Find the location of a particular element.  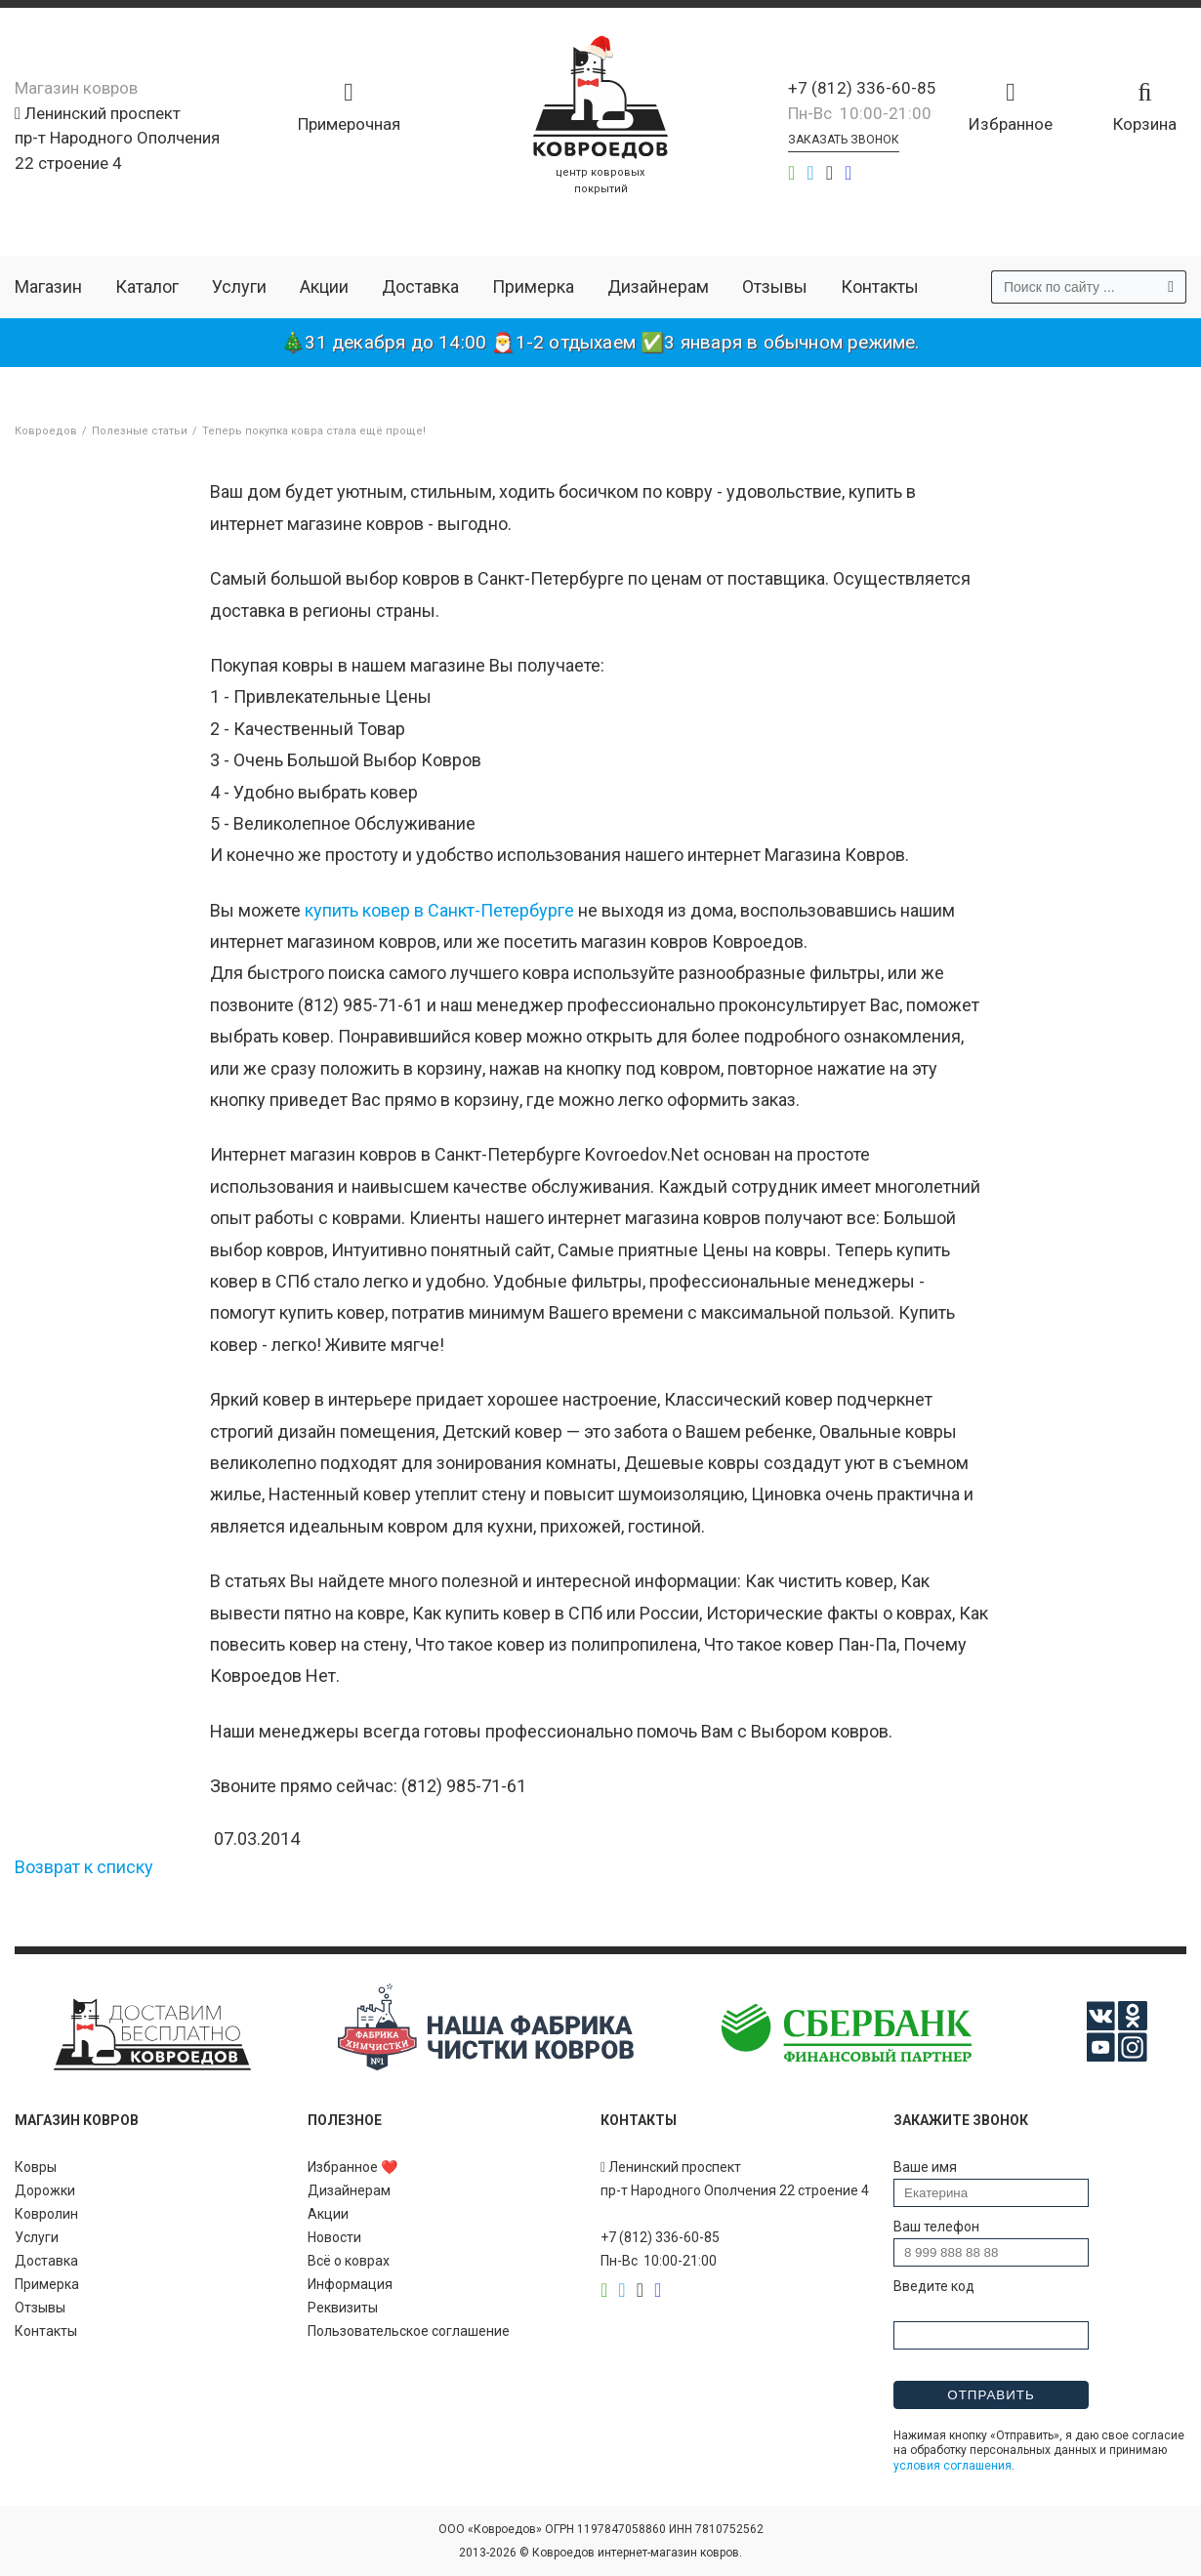

условия соглашения is located at coordinates (952, 2466).